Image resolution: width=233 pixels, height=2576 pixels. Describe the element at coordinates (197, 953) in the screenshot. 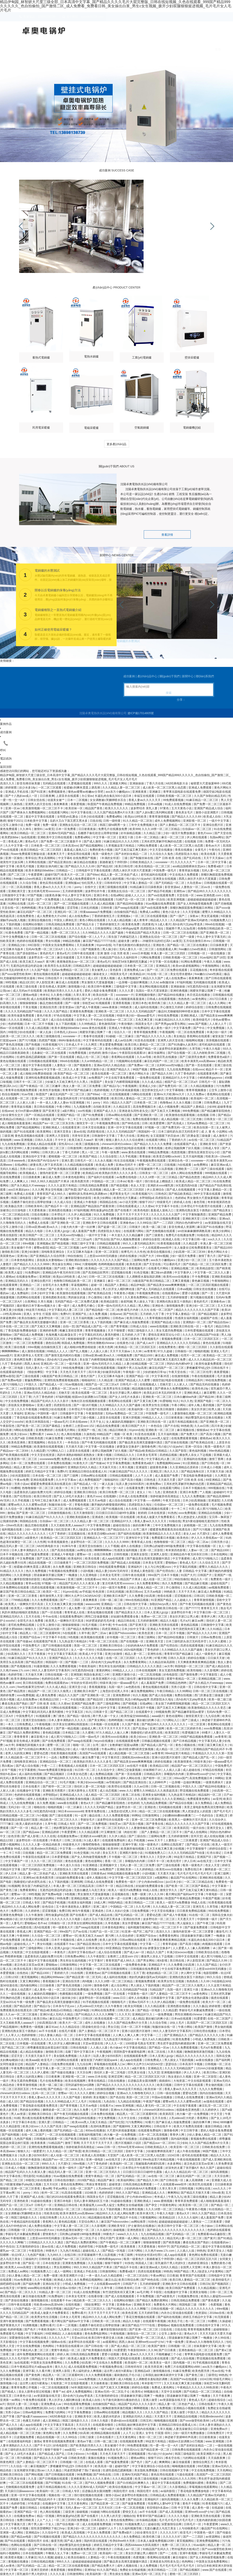

I see `日韩视频一区` at that location.